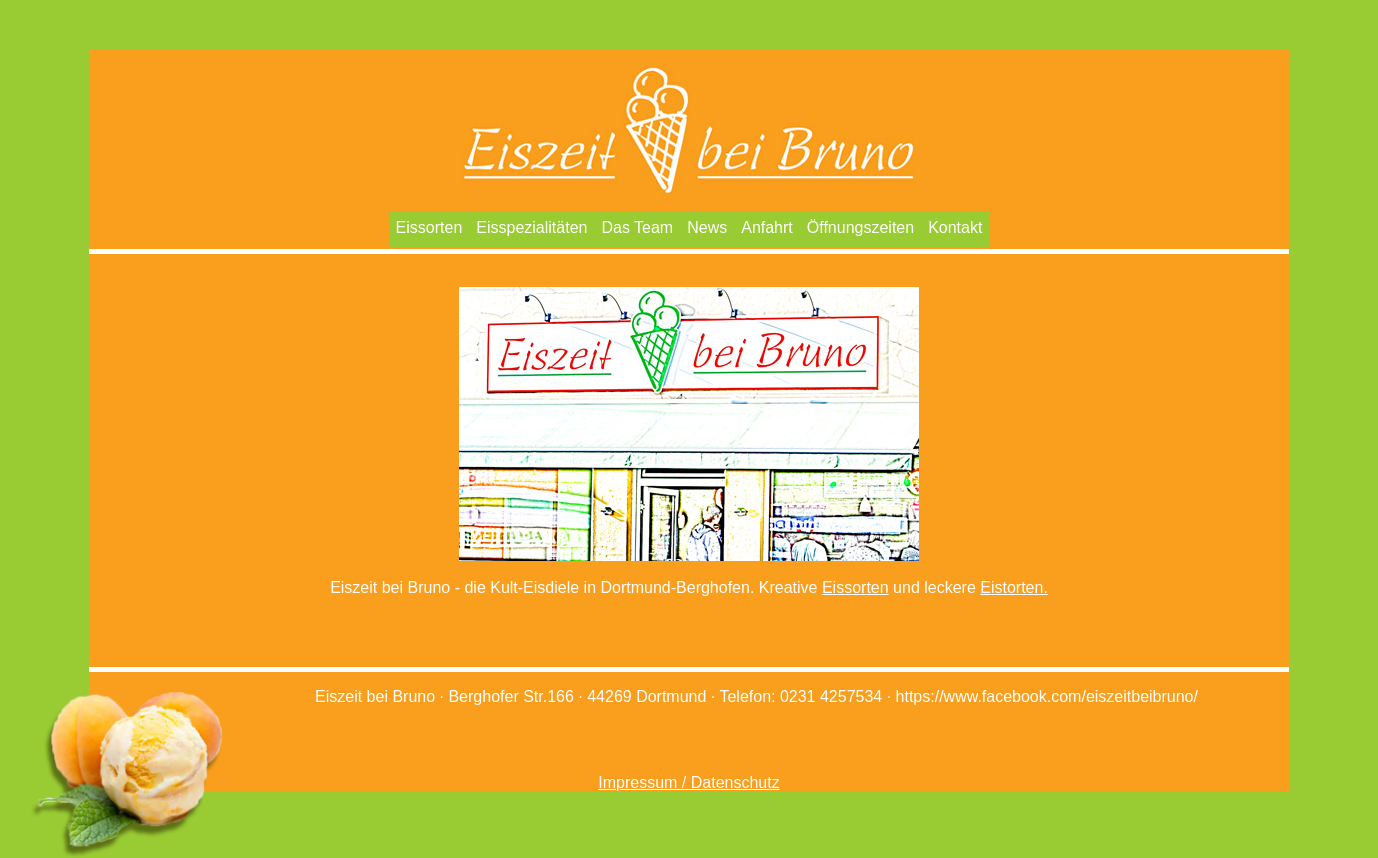 Image resolution: width=1378 pixels, height=858 pixels. What do you see at coordinates (707, 227) in the screenshot?
I see `News` at bounding box center [707, 227].